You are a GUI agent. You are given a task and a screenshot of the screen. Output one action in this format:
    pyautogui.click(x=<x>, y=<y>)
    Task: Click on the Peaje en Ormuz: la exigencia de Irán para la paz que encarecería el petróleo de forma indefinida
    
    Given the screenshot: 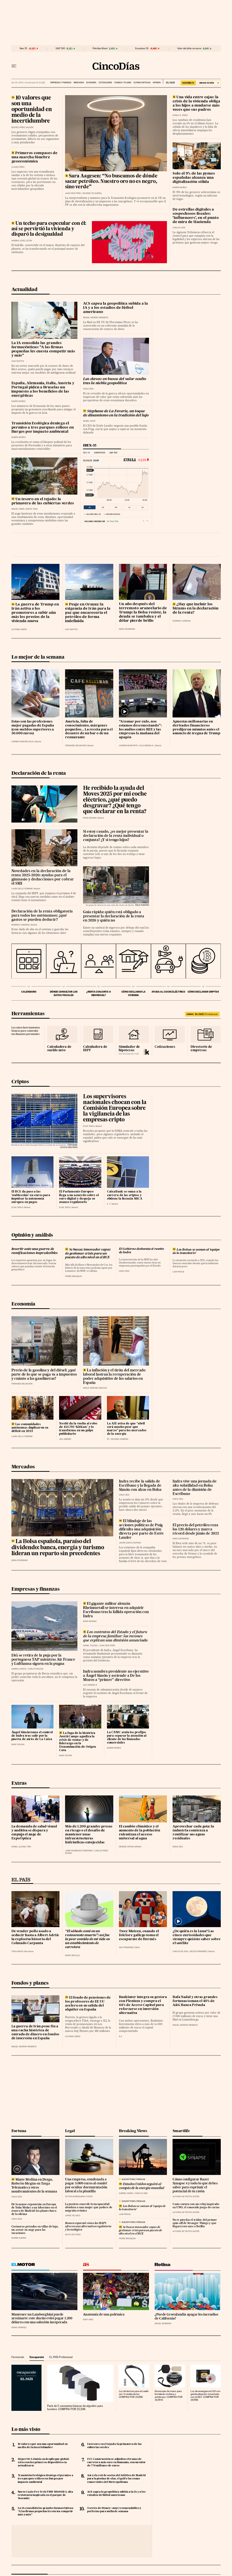 What is the action you would take?
    pyautogui.click(x=87, y=613)
    